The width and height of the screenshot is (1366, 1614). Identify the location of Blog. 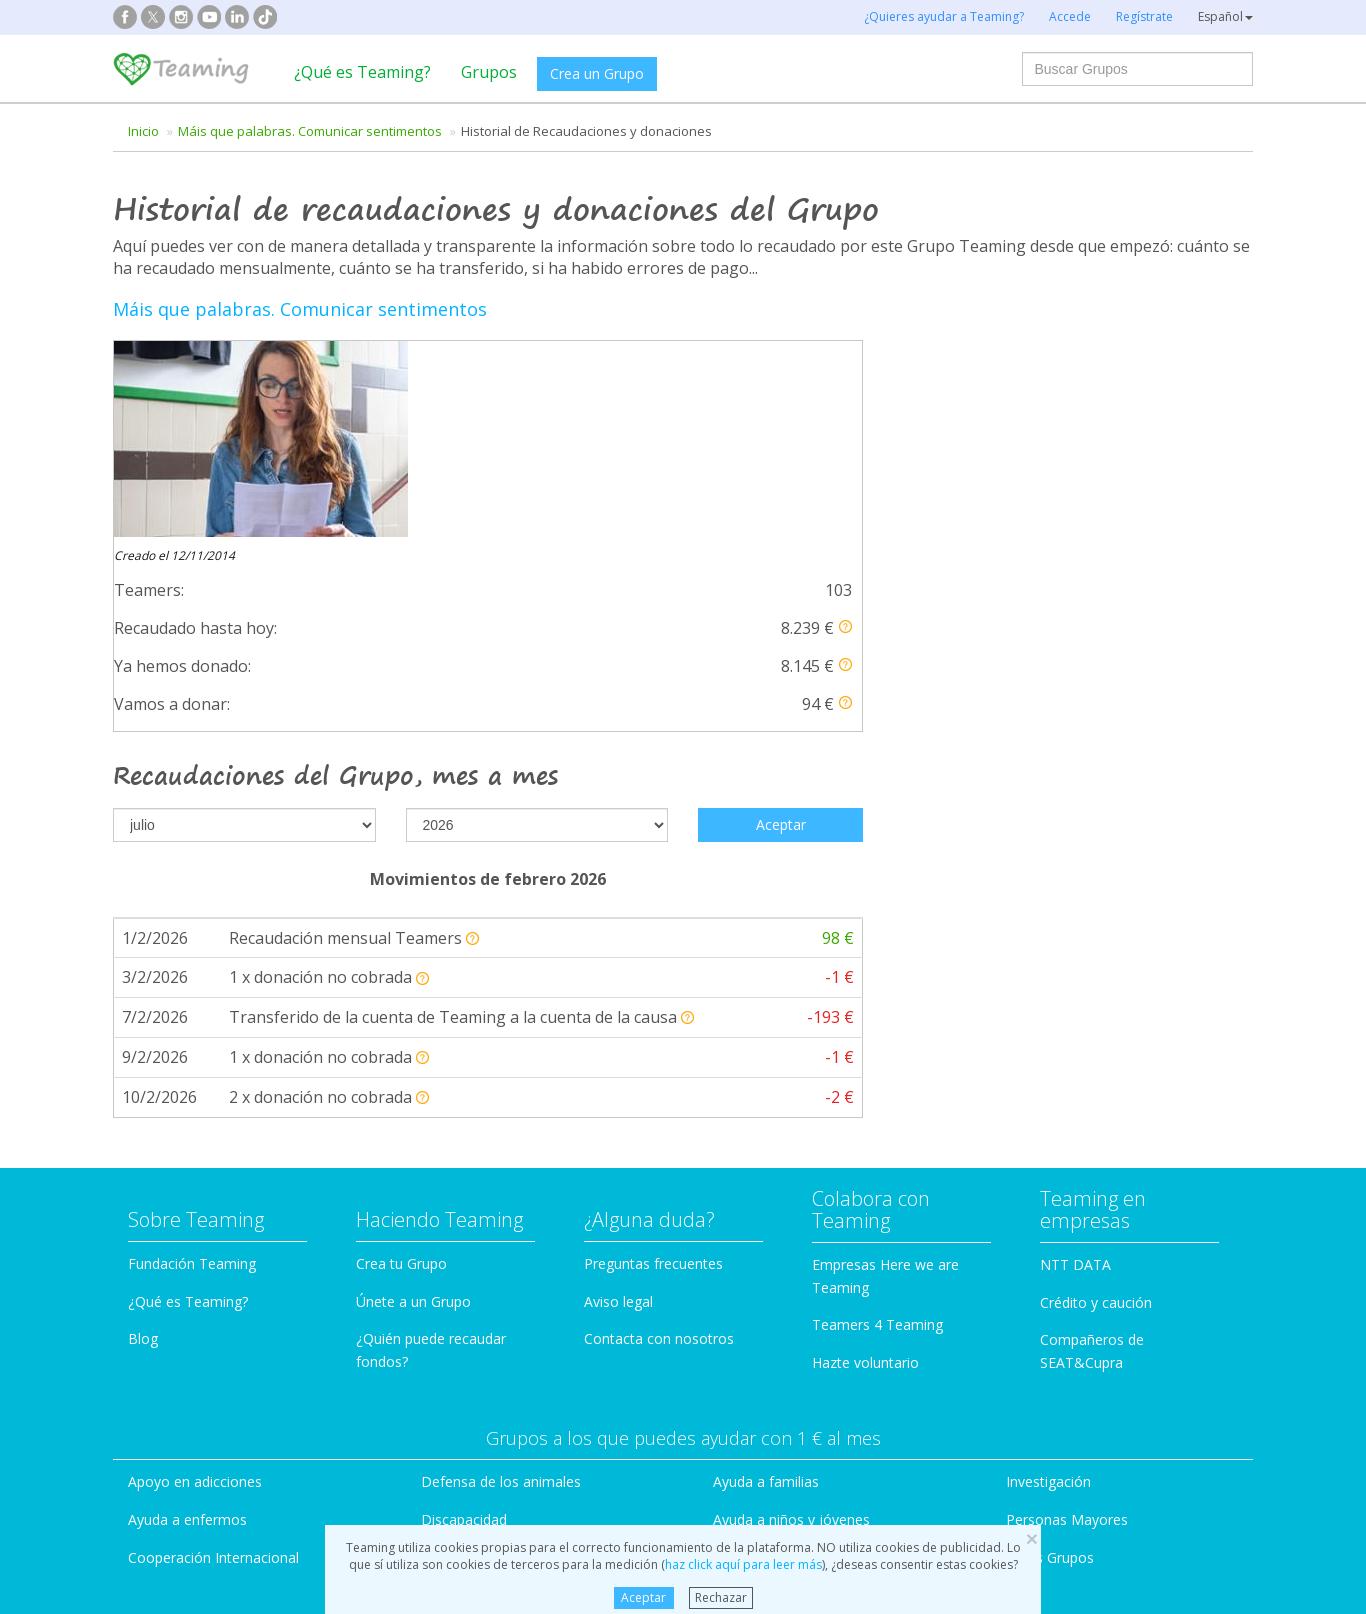
(143, 994).